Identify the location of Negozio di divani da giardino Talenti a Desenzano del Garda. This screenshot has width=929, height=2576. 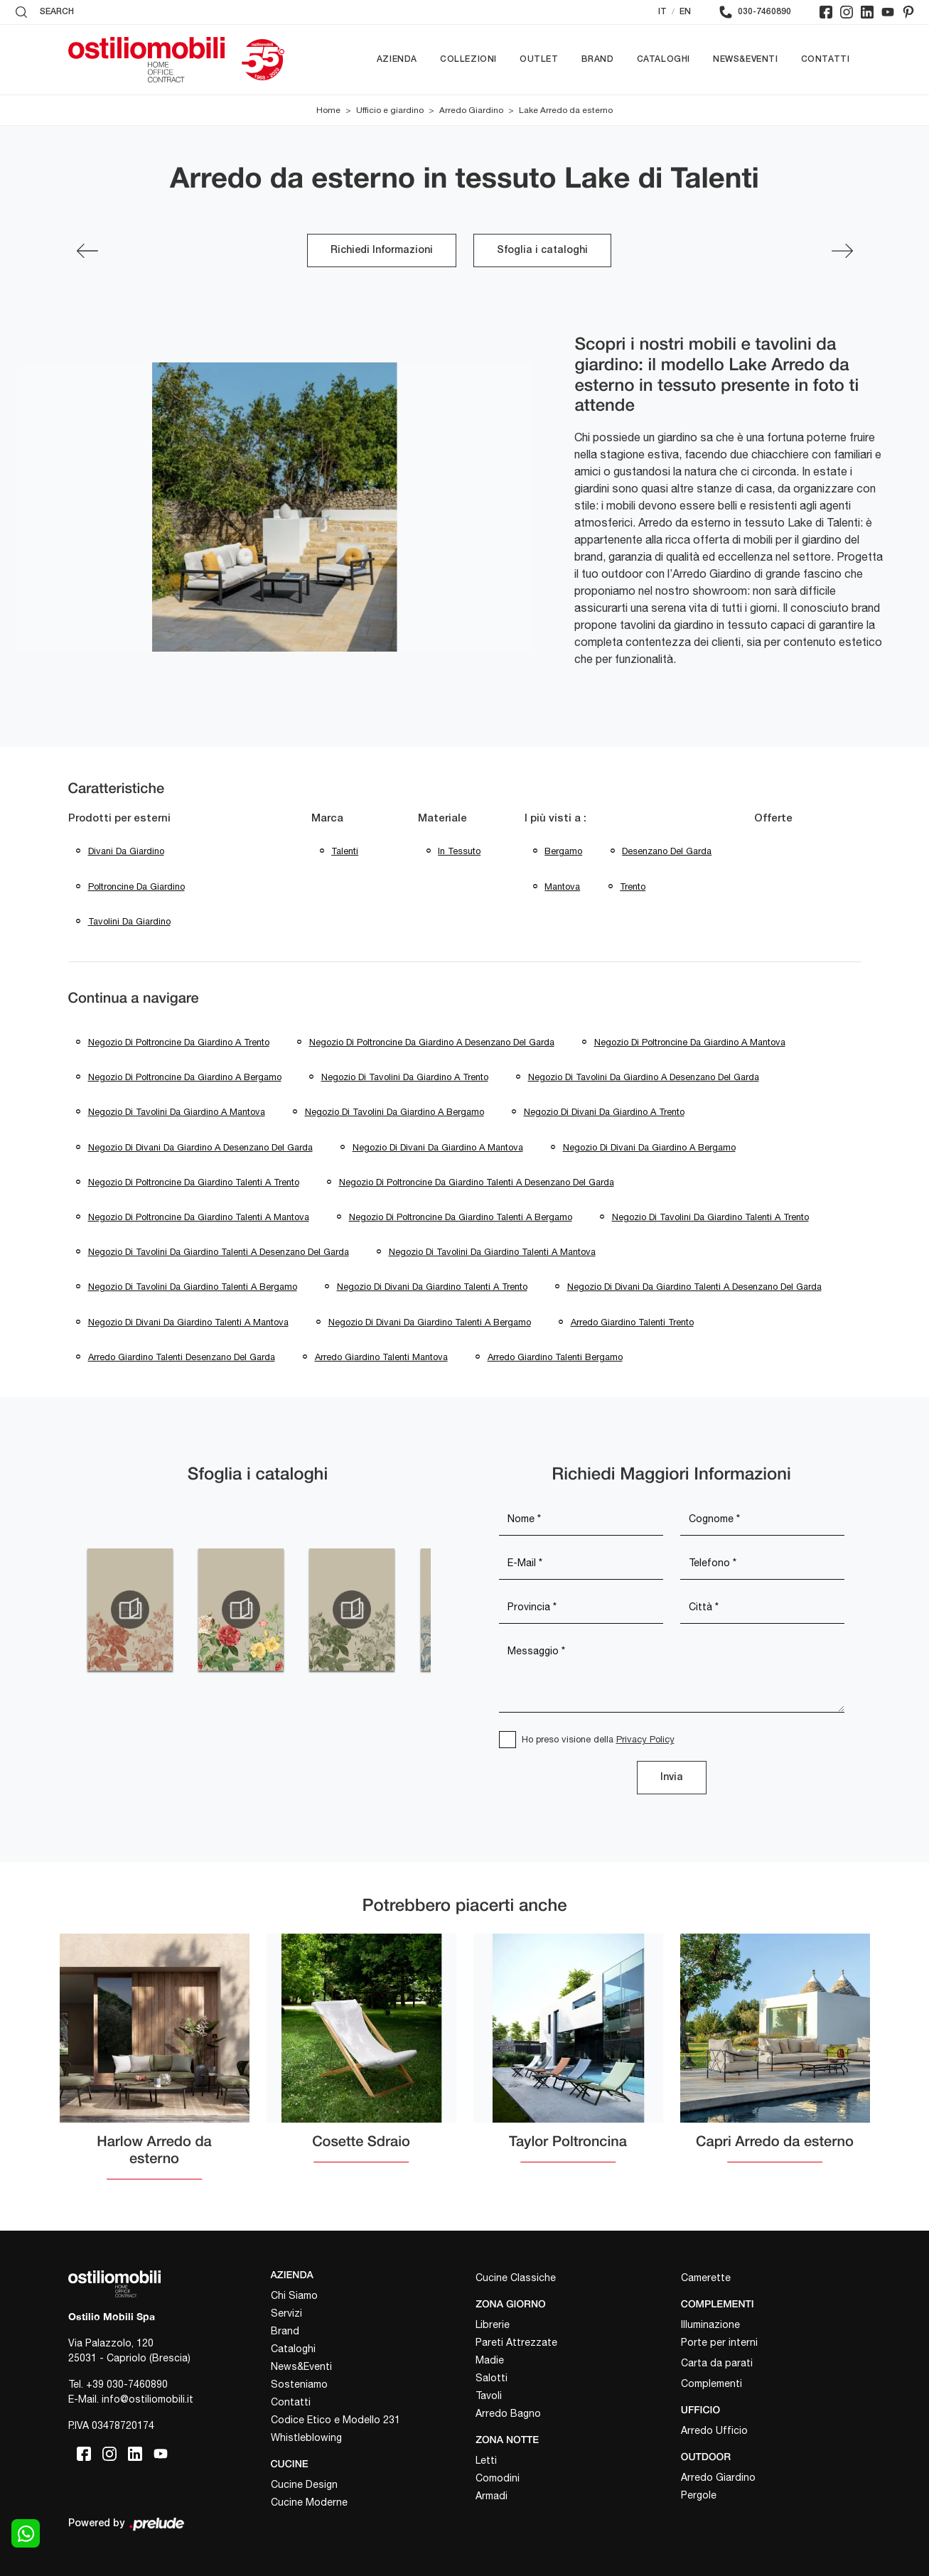
(694, 1286).